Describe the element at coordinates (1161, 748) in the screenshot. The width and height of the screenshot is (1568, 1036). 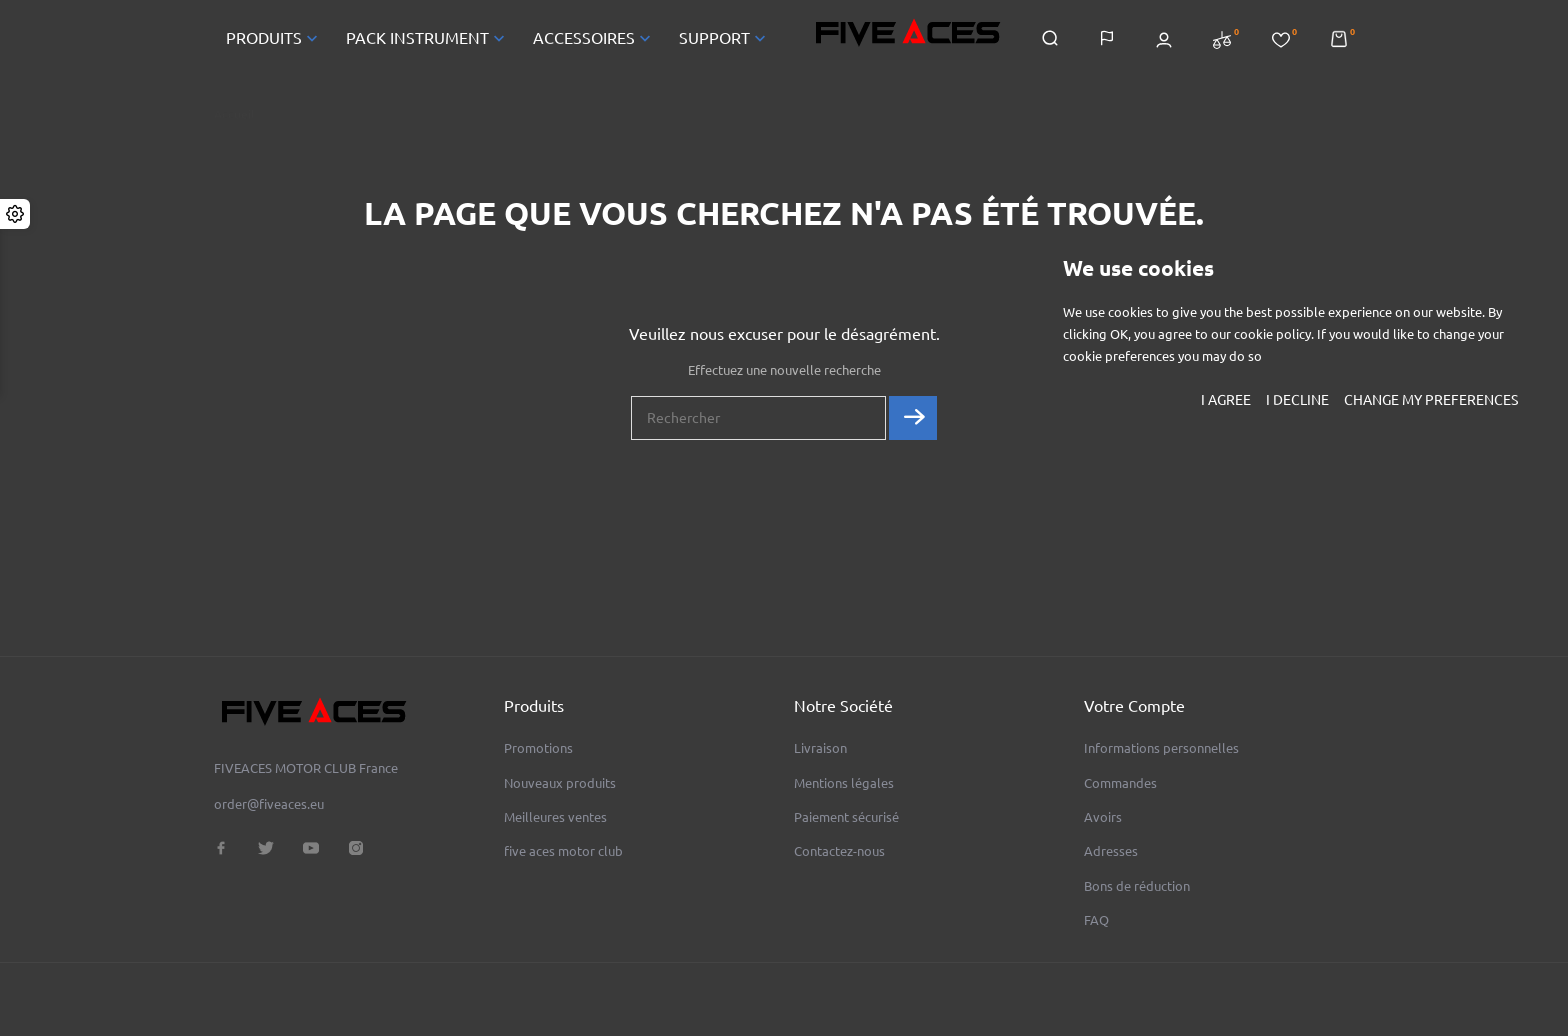
I see `Informations personnelles` at that location.